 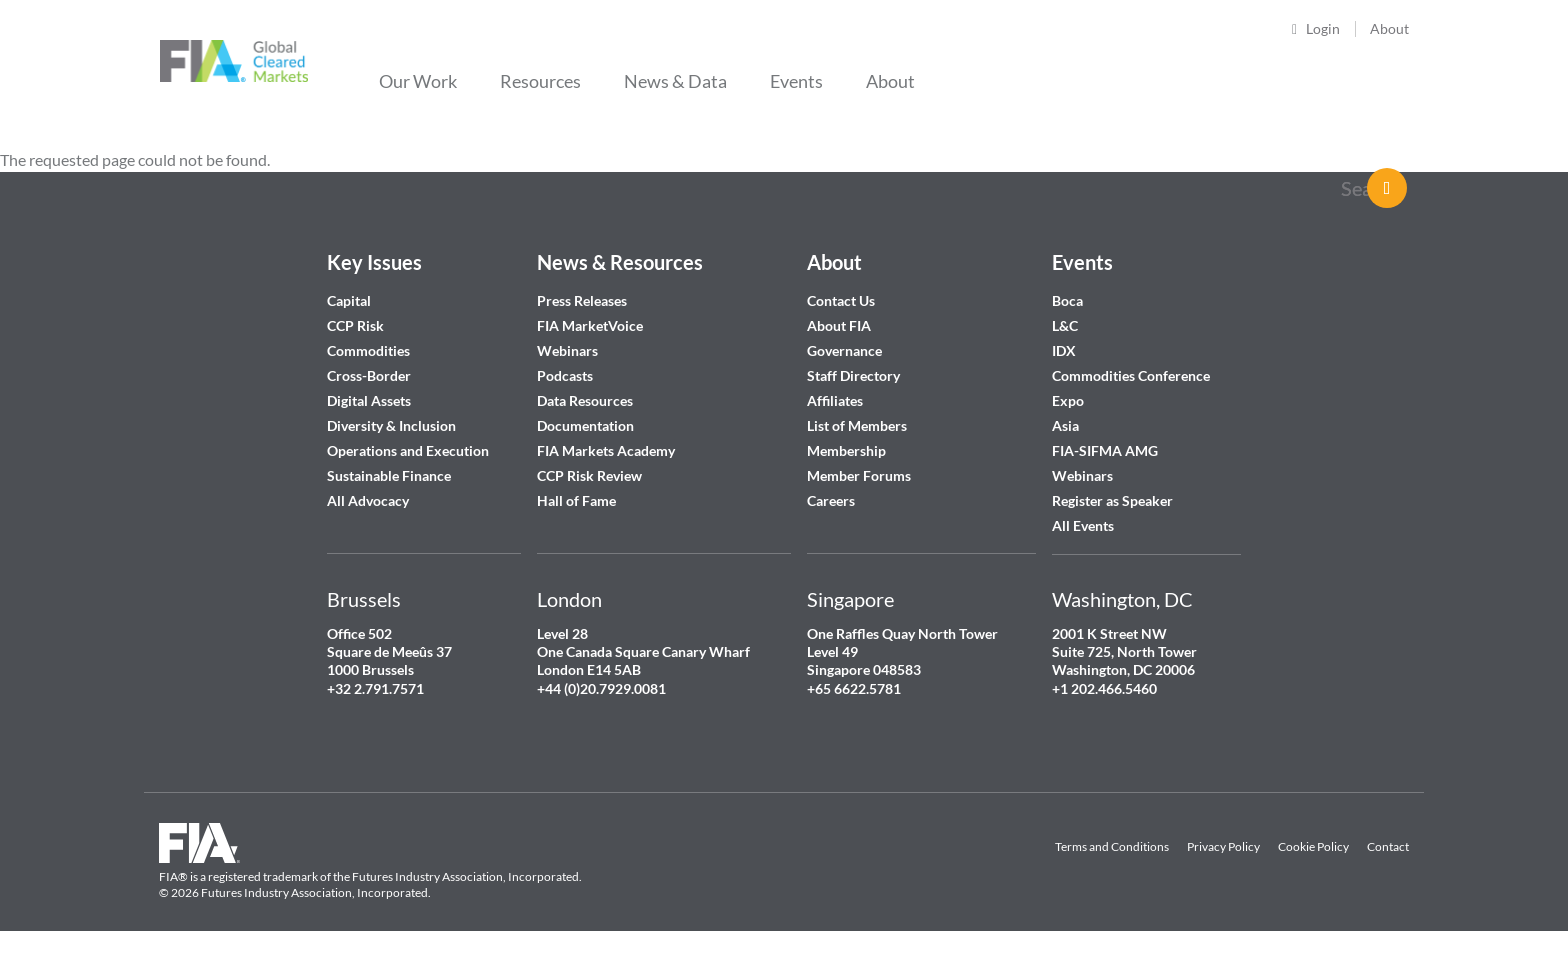 What do you see at coordinates (391, 425) in the screenshot?
I see `Diversity & Inclusion` at bounding box center [391, 425].